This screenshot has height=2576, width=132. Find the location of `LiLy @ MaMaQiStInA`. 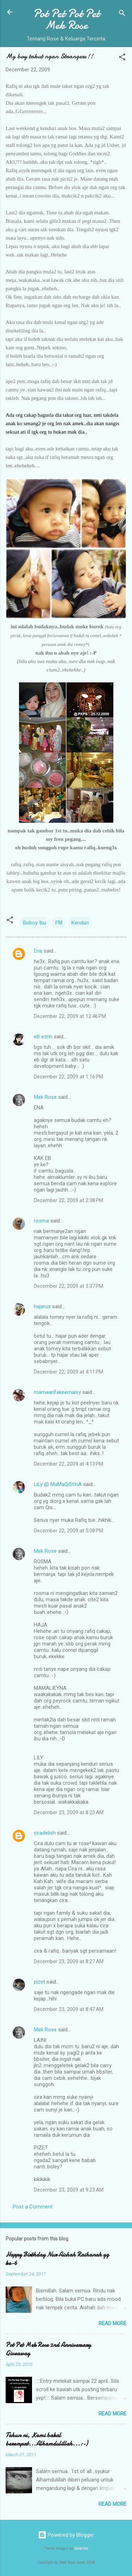

LiLy @ MaMaQiStInA is located at coordinates (58, 1484).